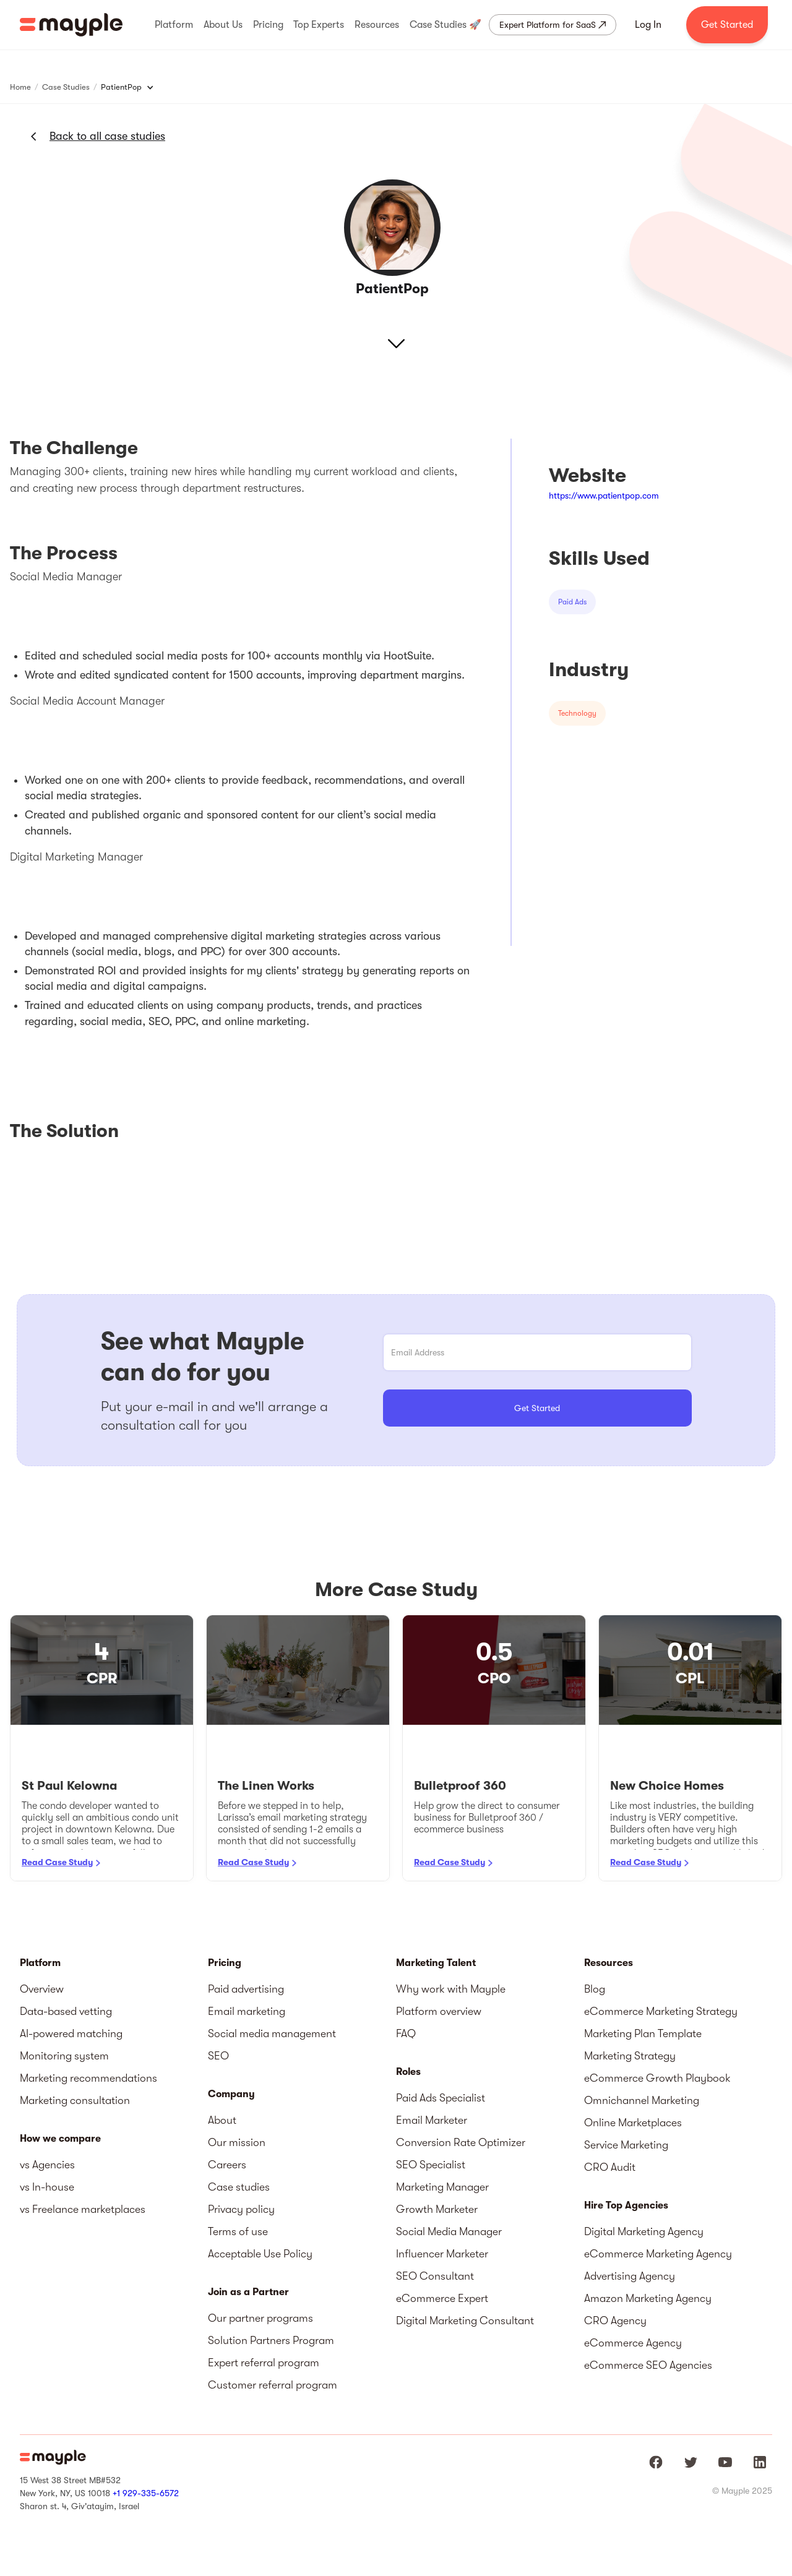  I want to click on [button], so click(174, 25).